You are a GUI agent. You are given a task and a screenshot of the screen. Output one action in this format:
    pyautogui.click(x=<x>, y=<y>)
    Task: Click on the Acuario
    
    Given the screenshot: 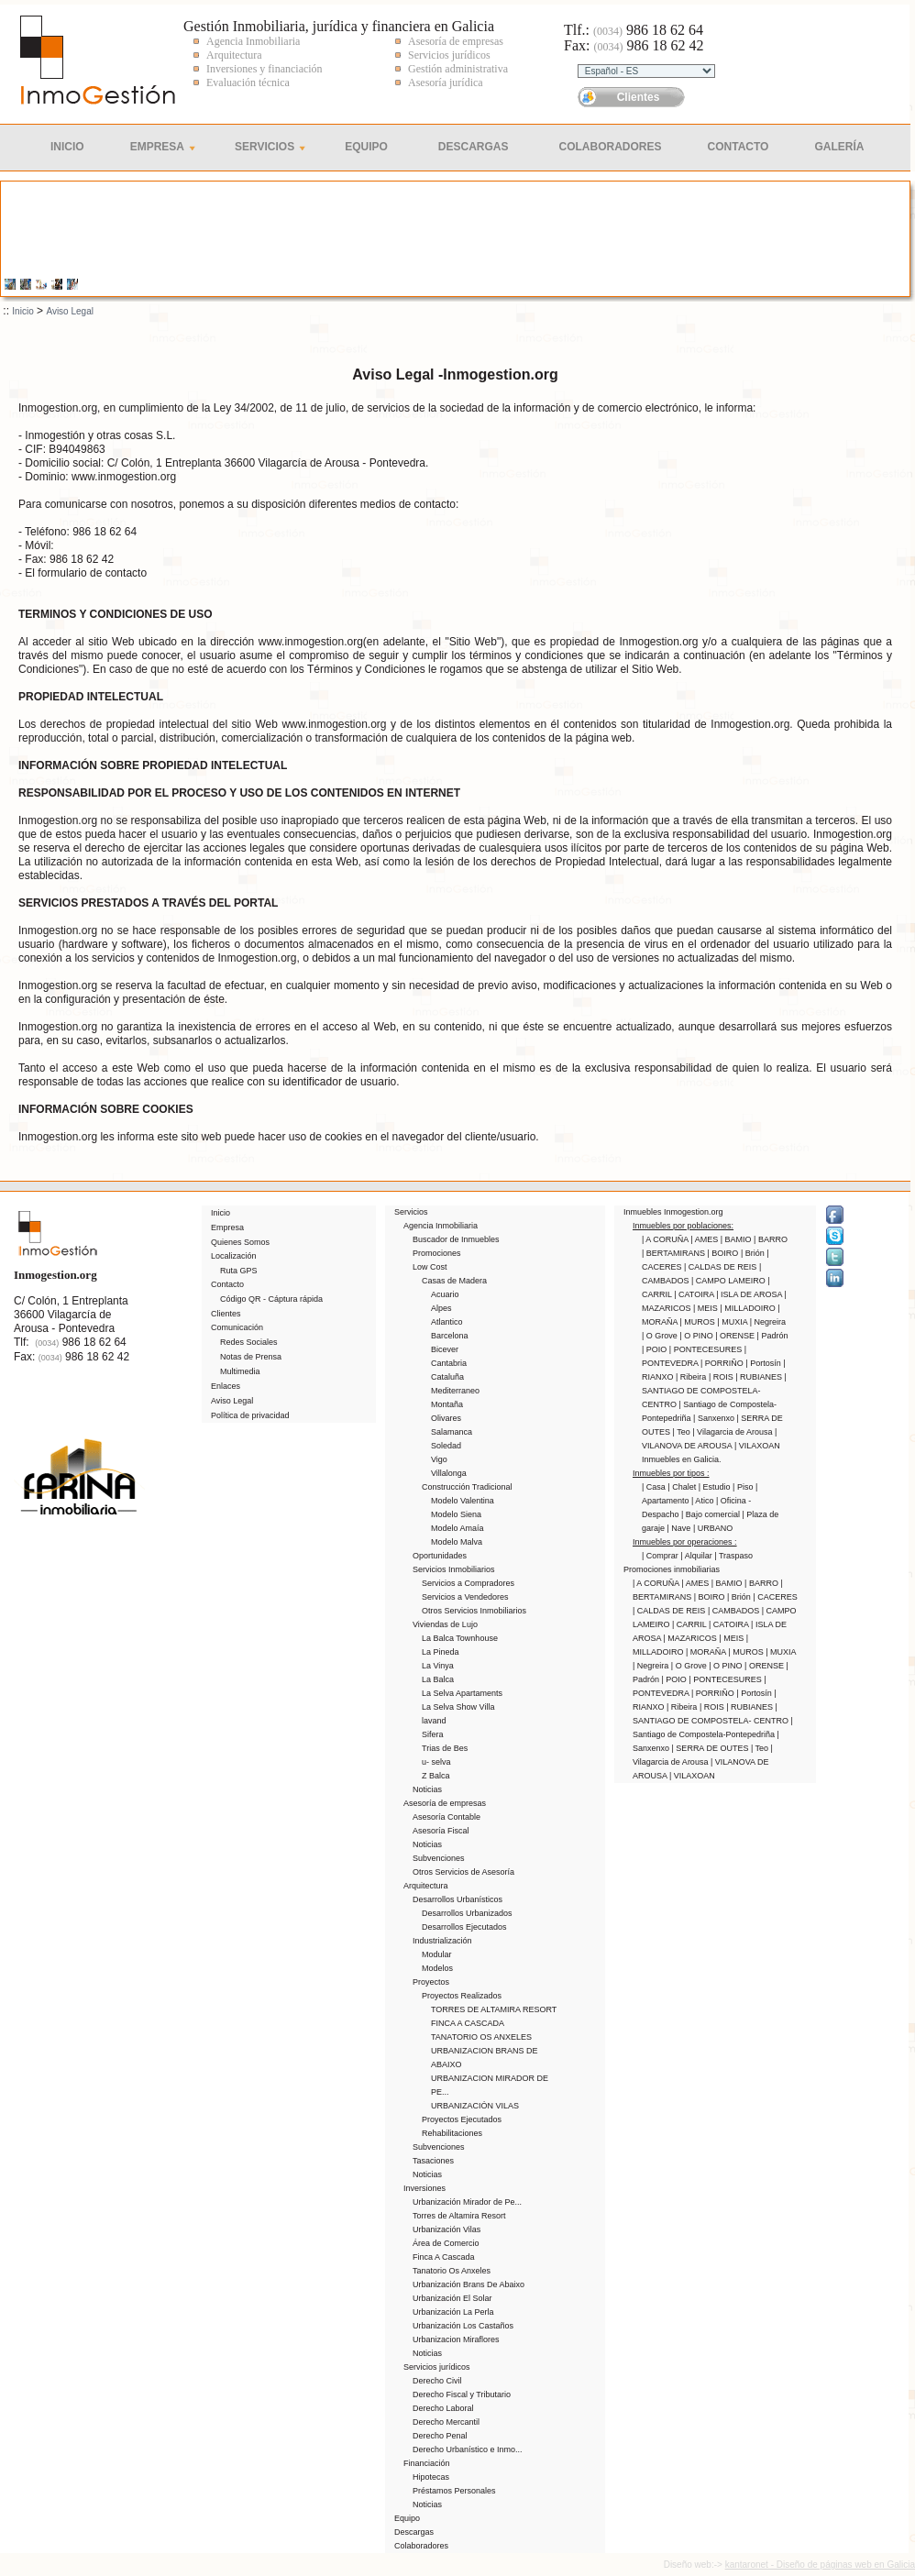 What is the action you would take?
    pyautogui.click(x=445, y=1294)
    